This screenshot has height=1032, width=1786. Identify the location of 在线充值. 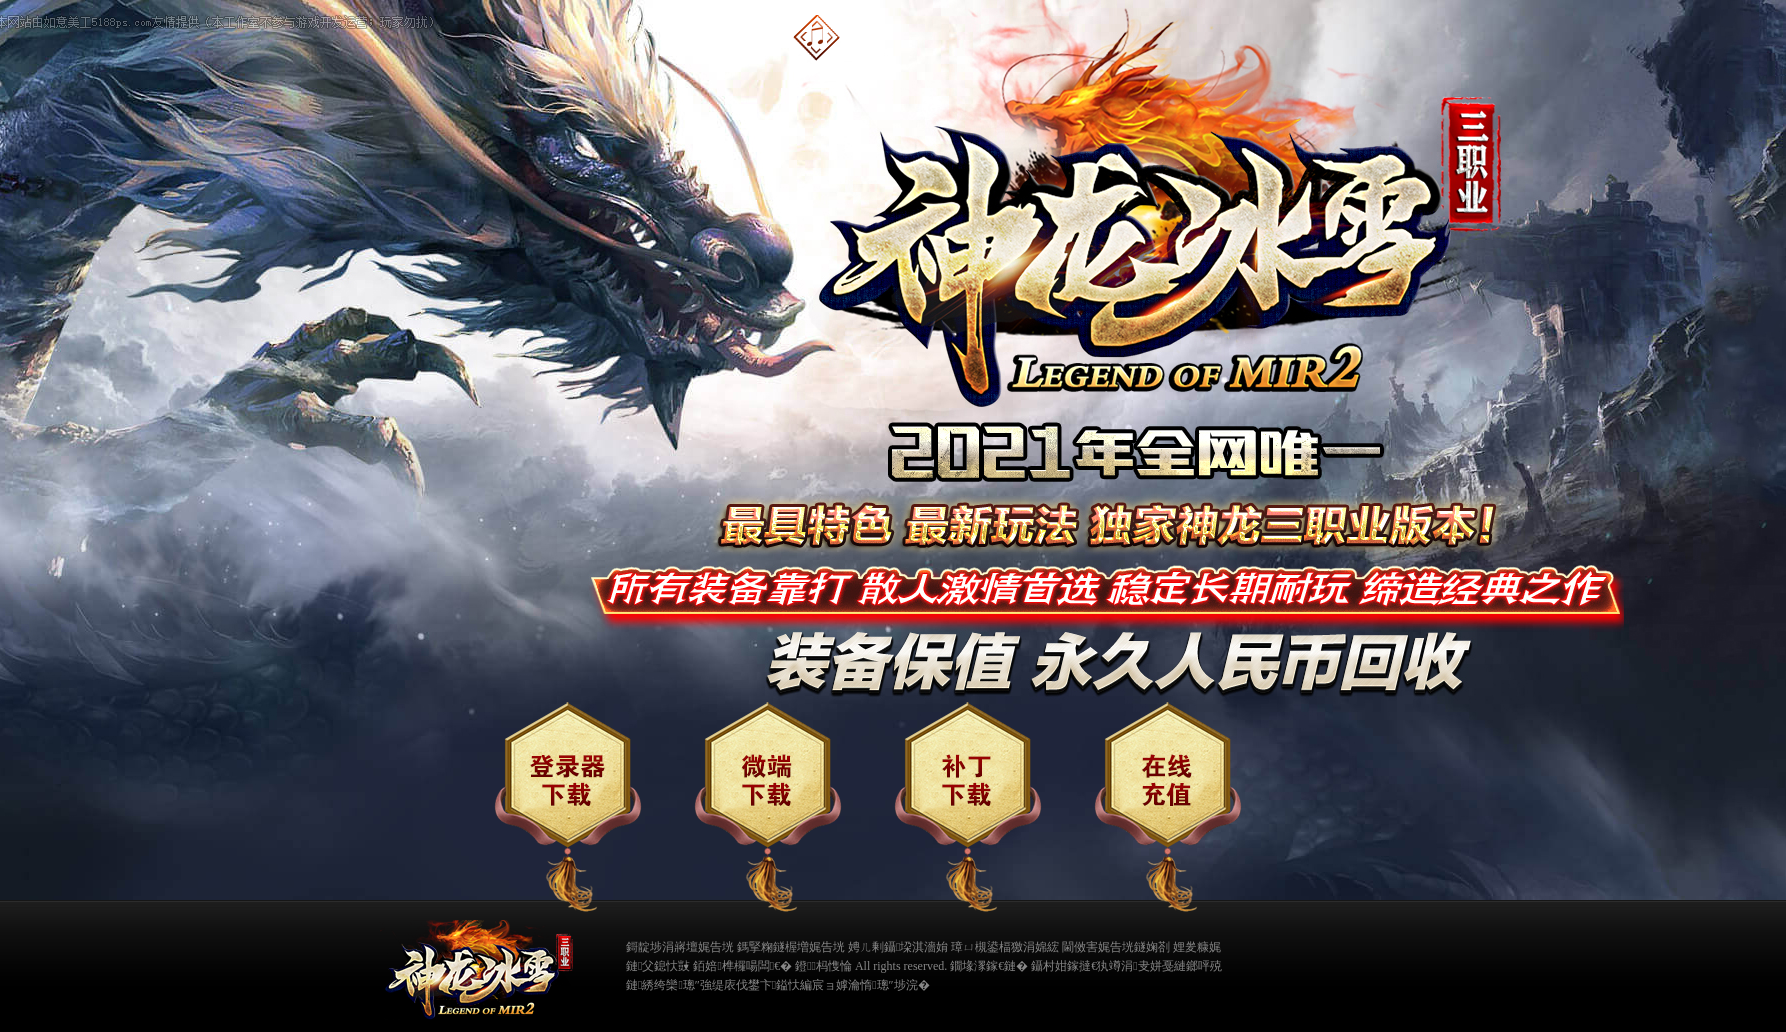
(1168, 807).